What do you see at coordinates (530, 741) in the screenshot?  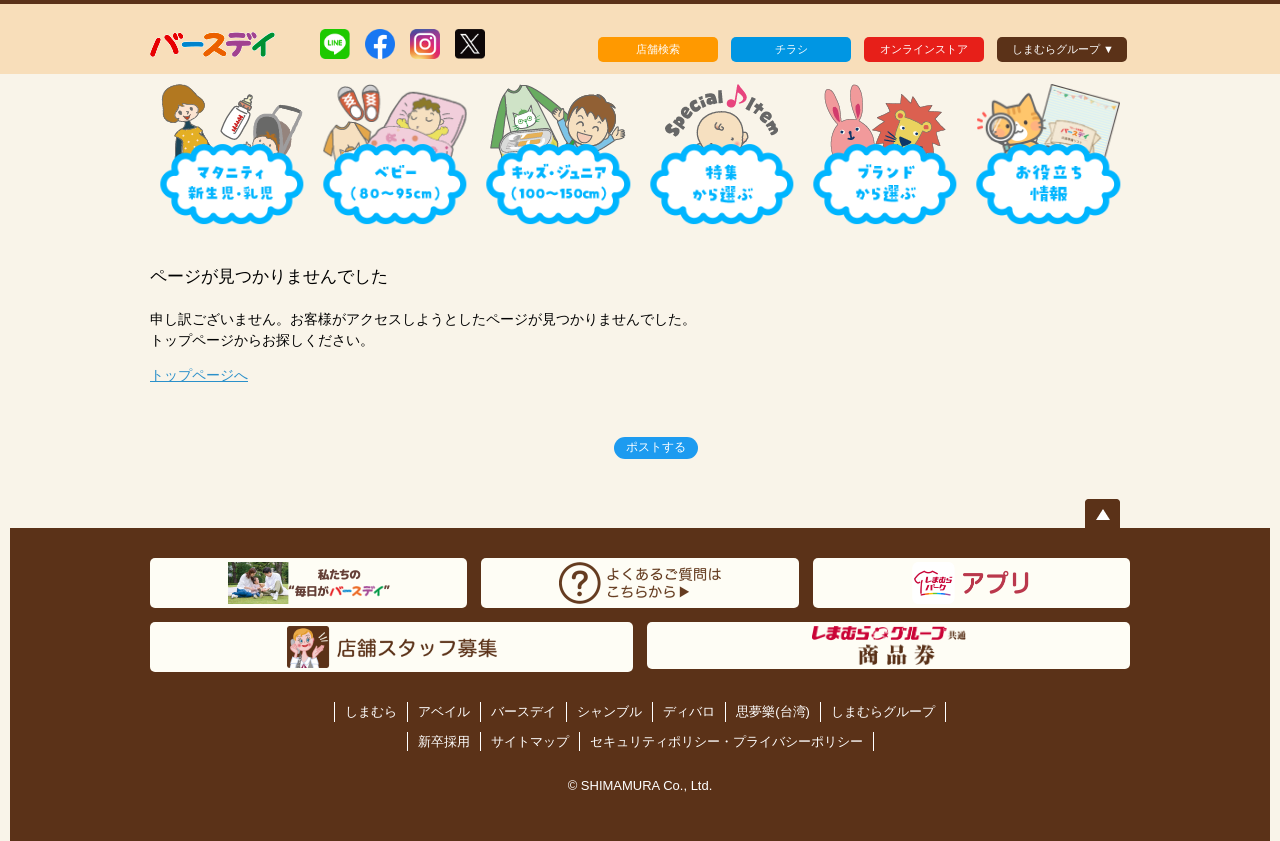 I see `サイトマップ` at bounding box center [530, 741].